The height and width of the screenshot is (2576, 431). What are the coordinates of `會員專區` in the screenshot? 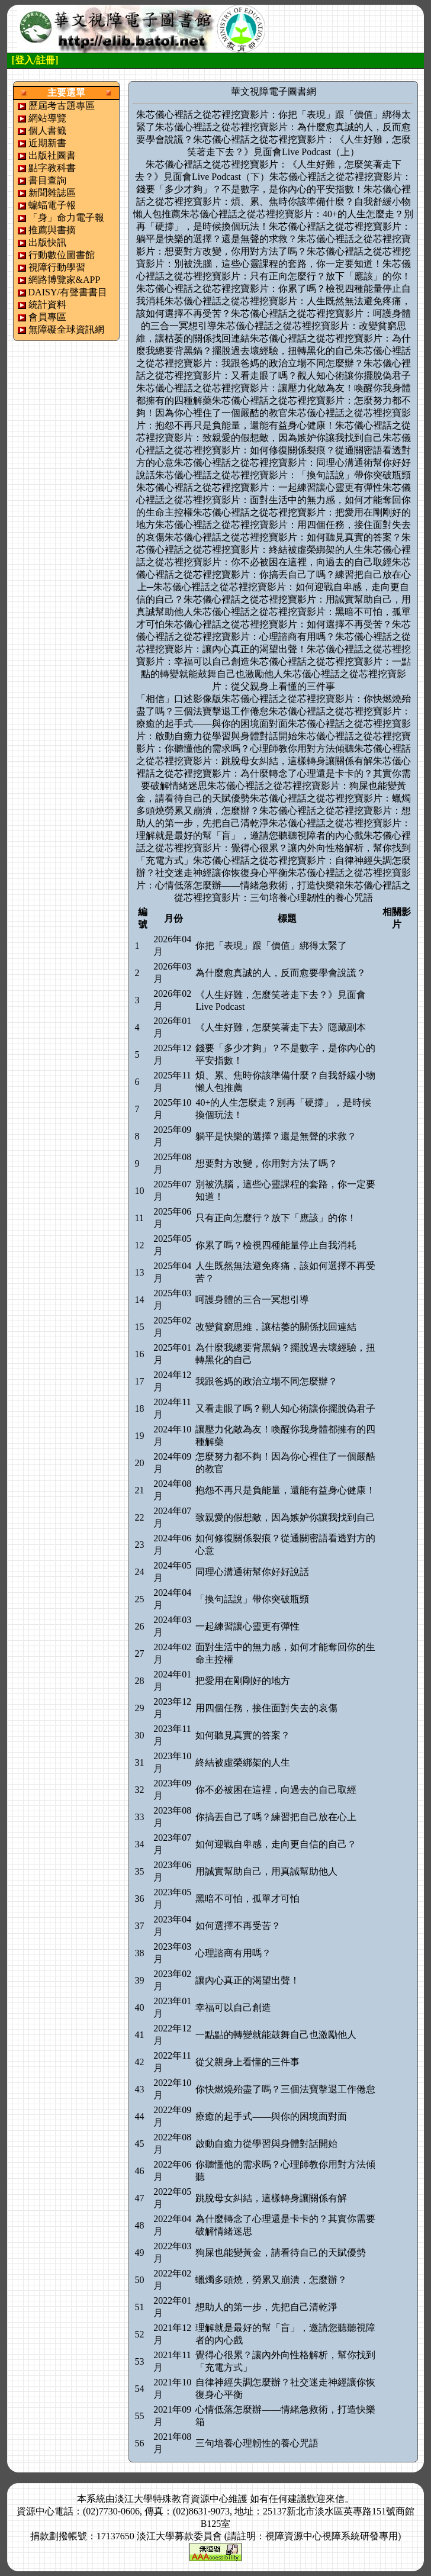 It's located at (47, 317).